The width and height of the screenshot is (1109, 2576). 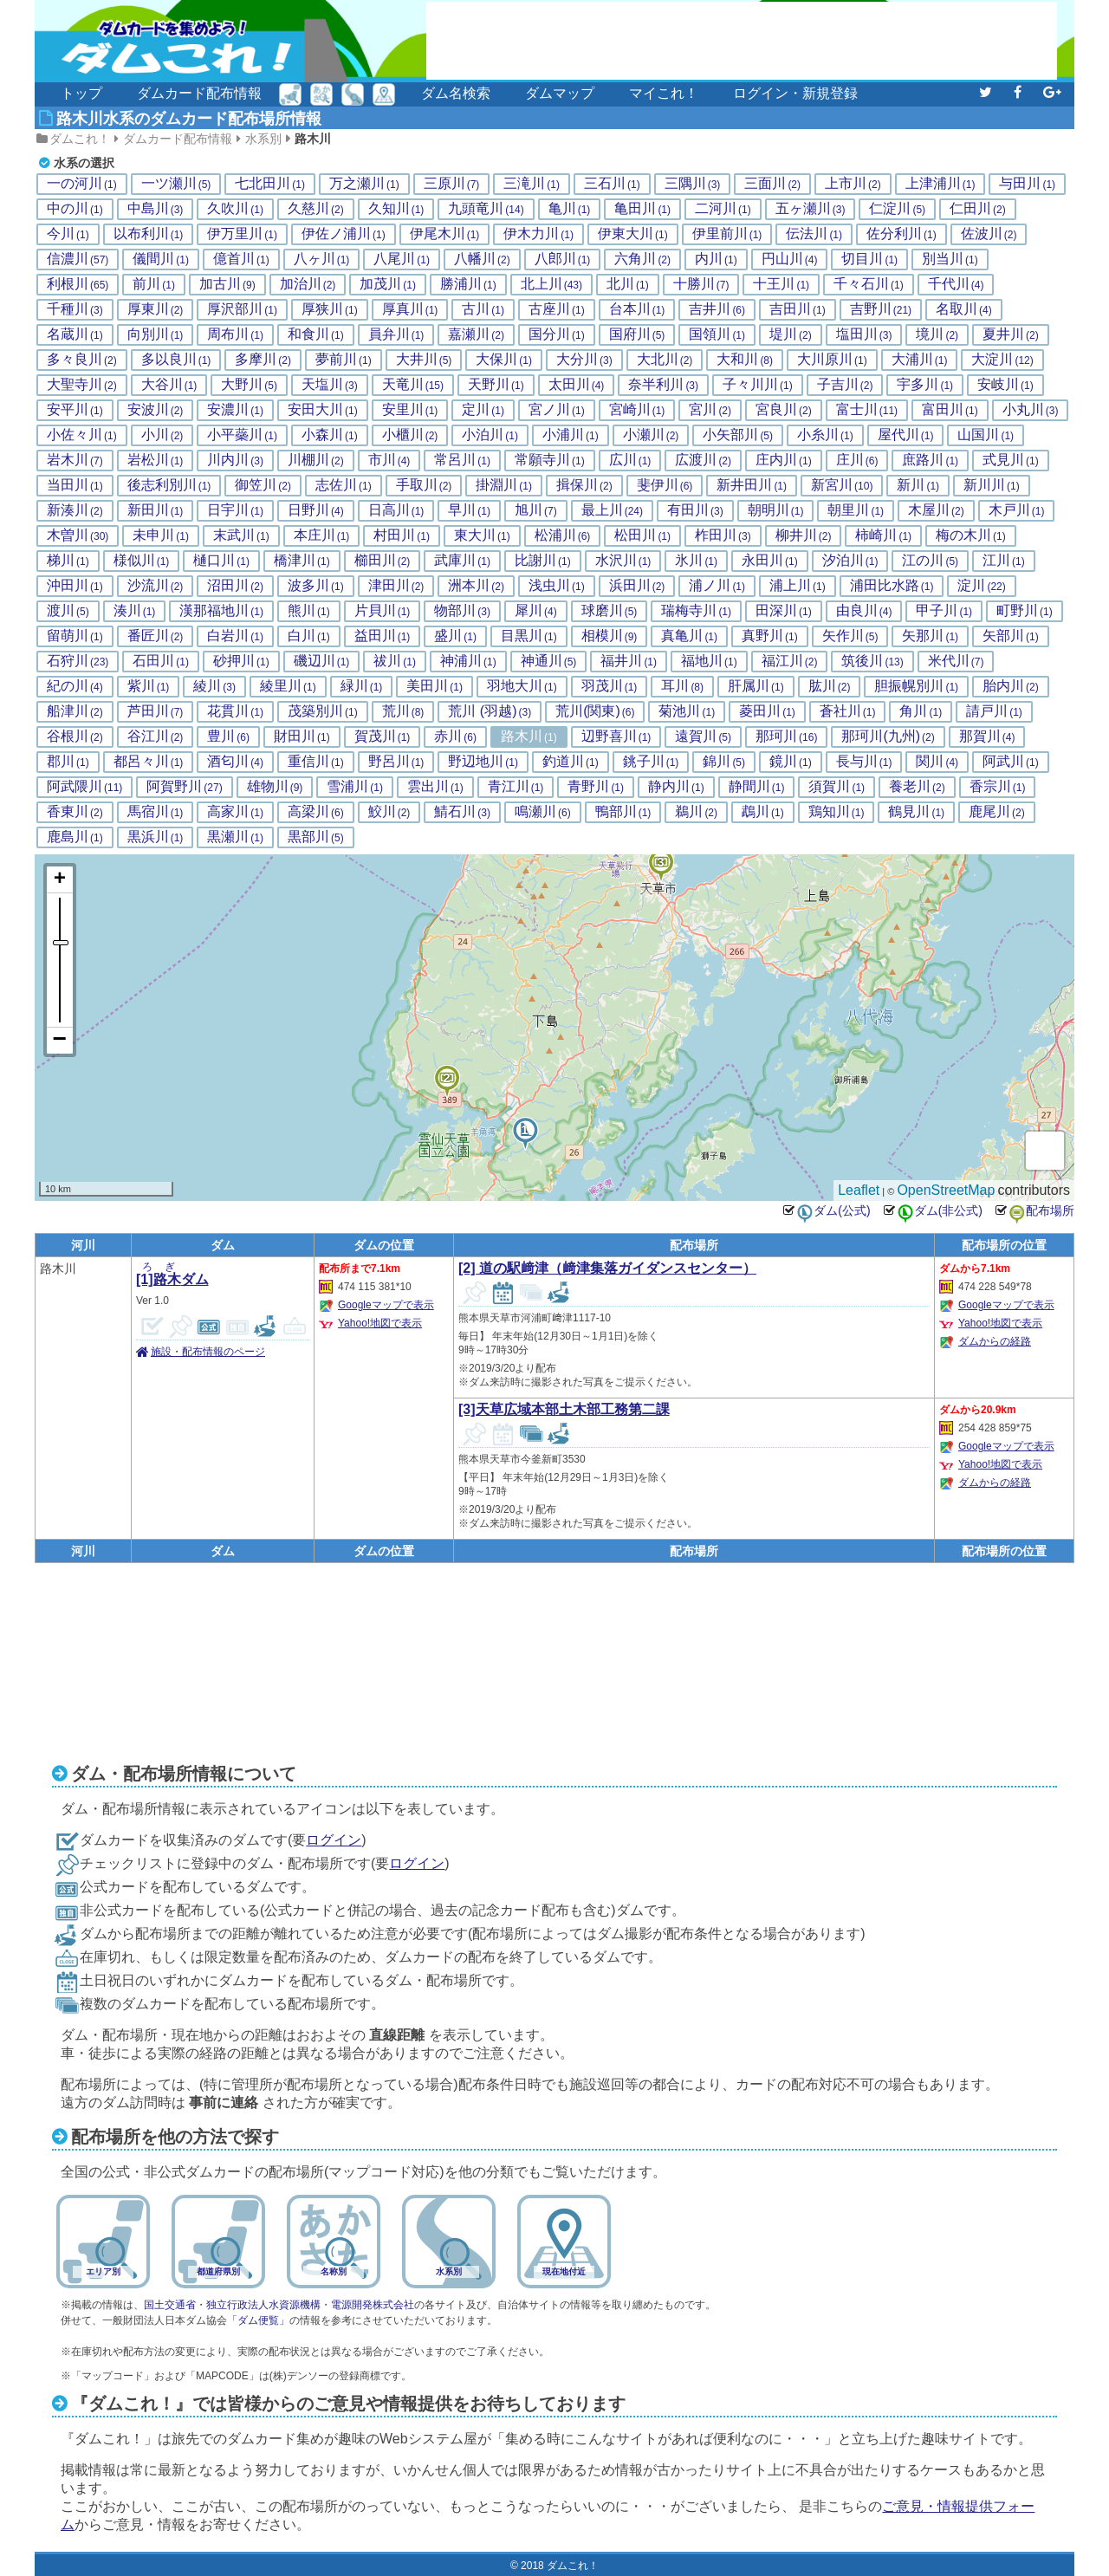 What do you see at coordinates (570, 435) in the screenshot?
I see `小浦川` at bounding box center [570, 435].